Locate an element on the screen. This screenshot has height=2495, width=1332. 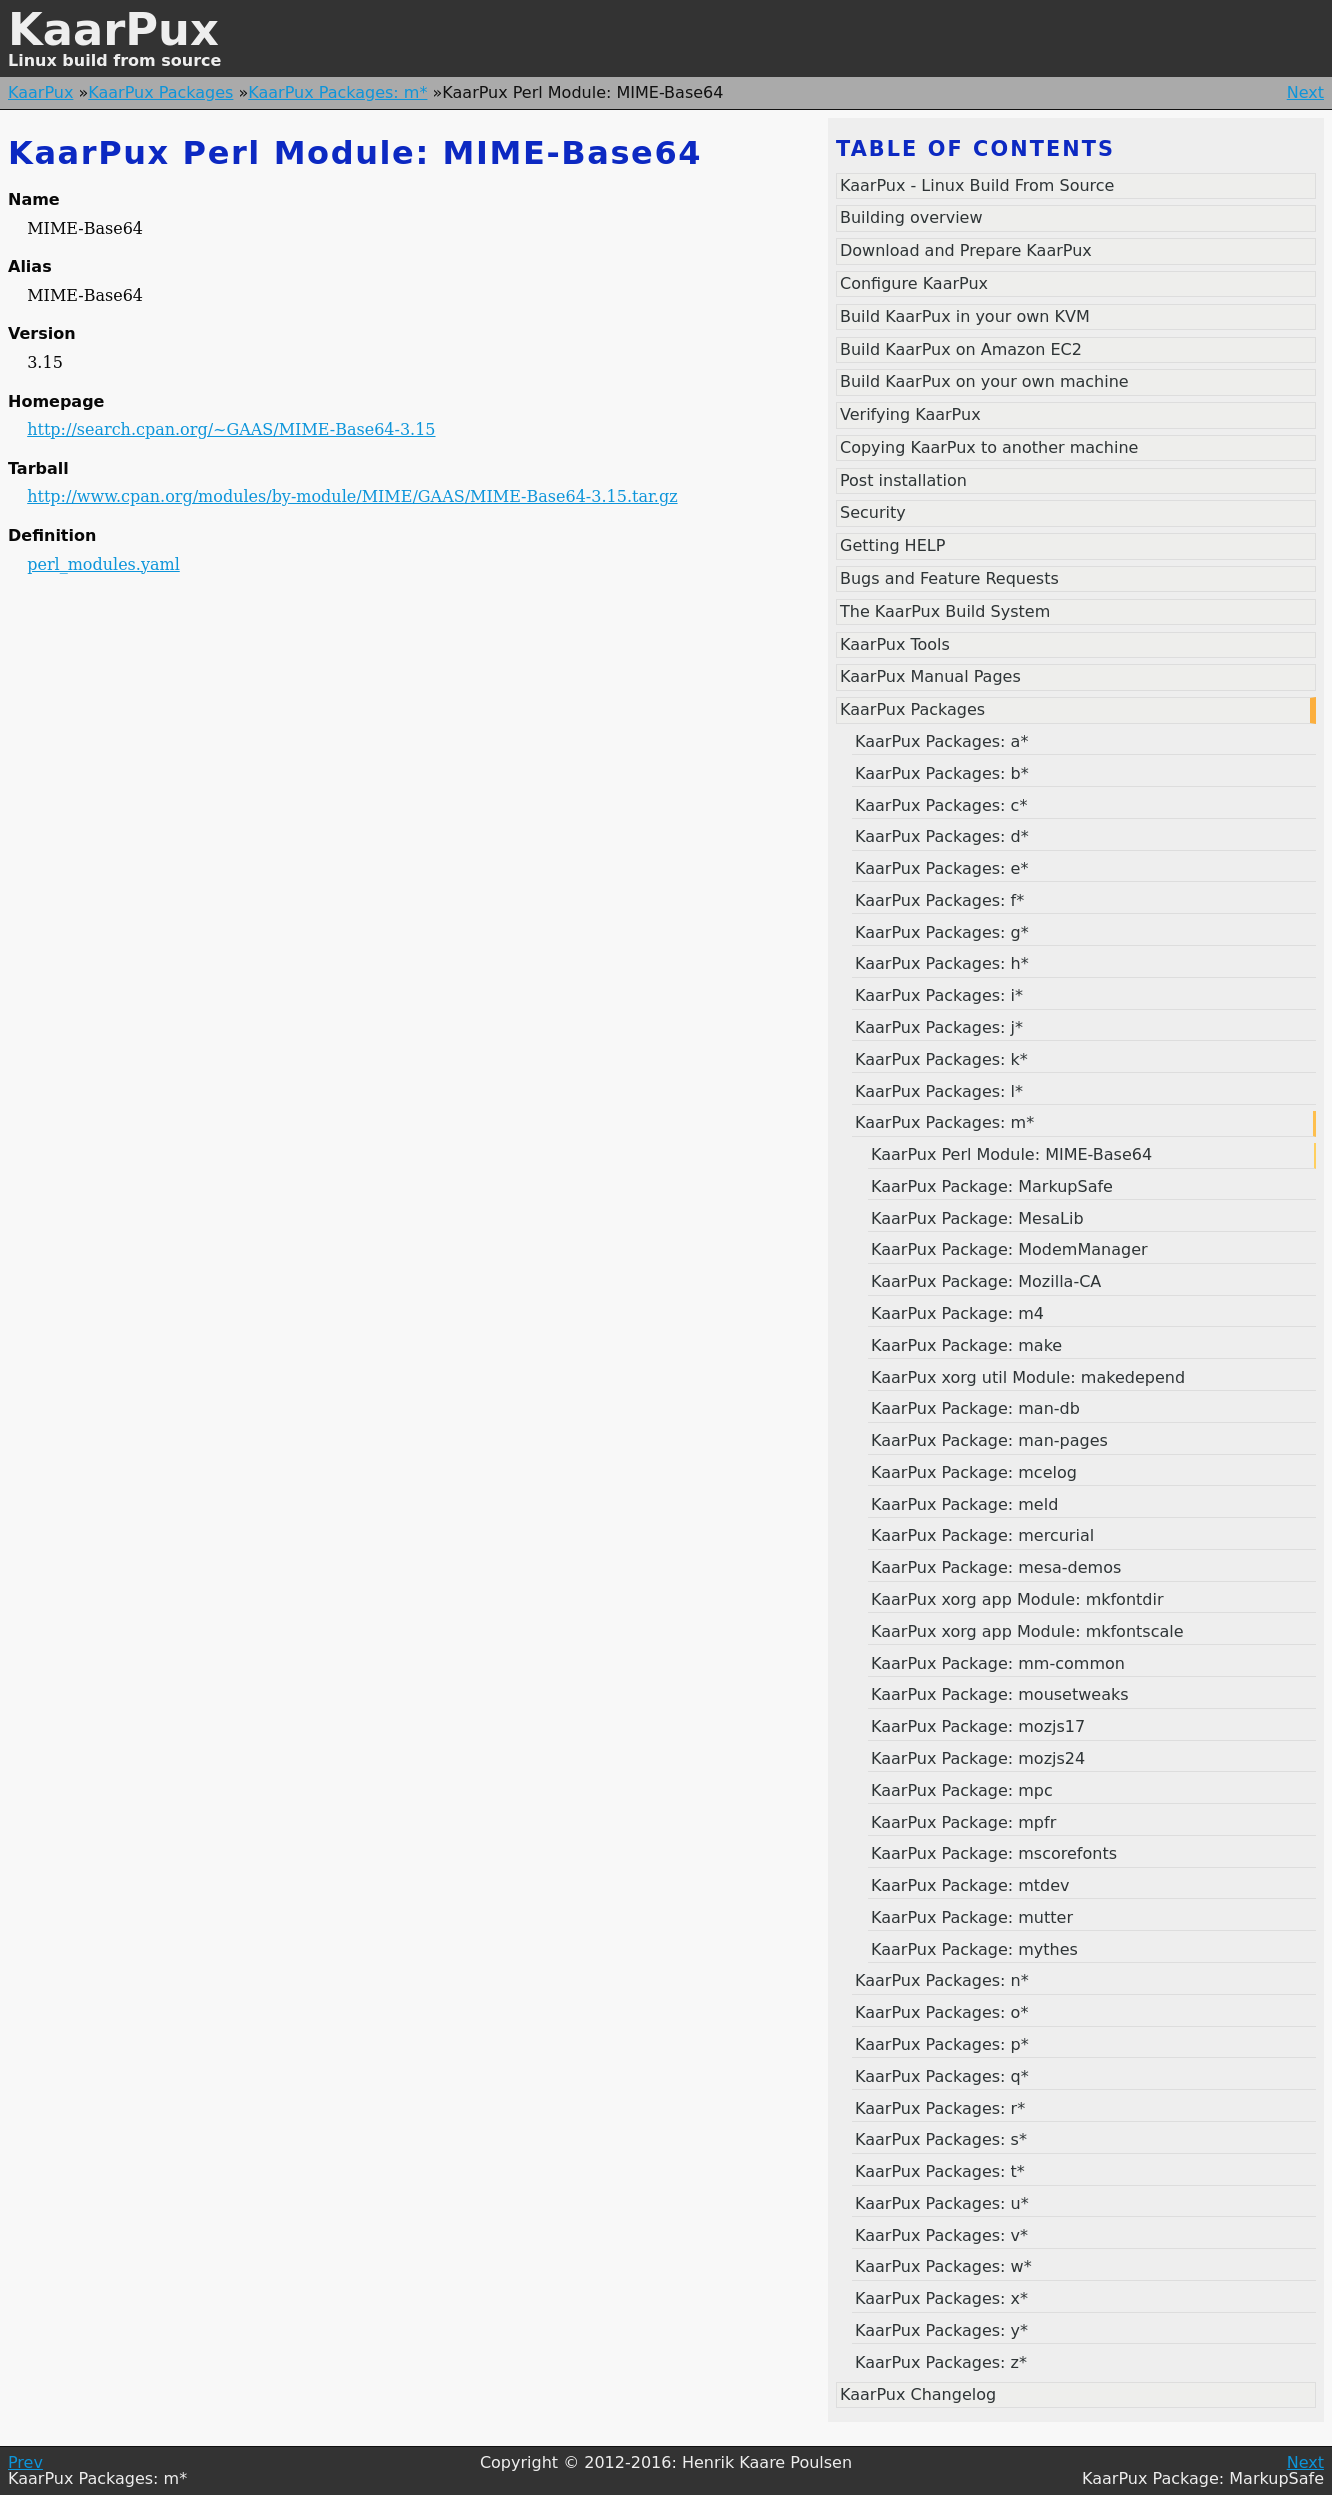
KaarPux Packages: v* is located at coordinates (941, 2235).